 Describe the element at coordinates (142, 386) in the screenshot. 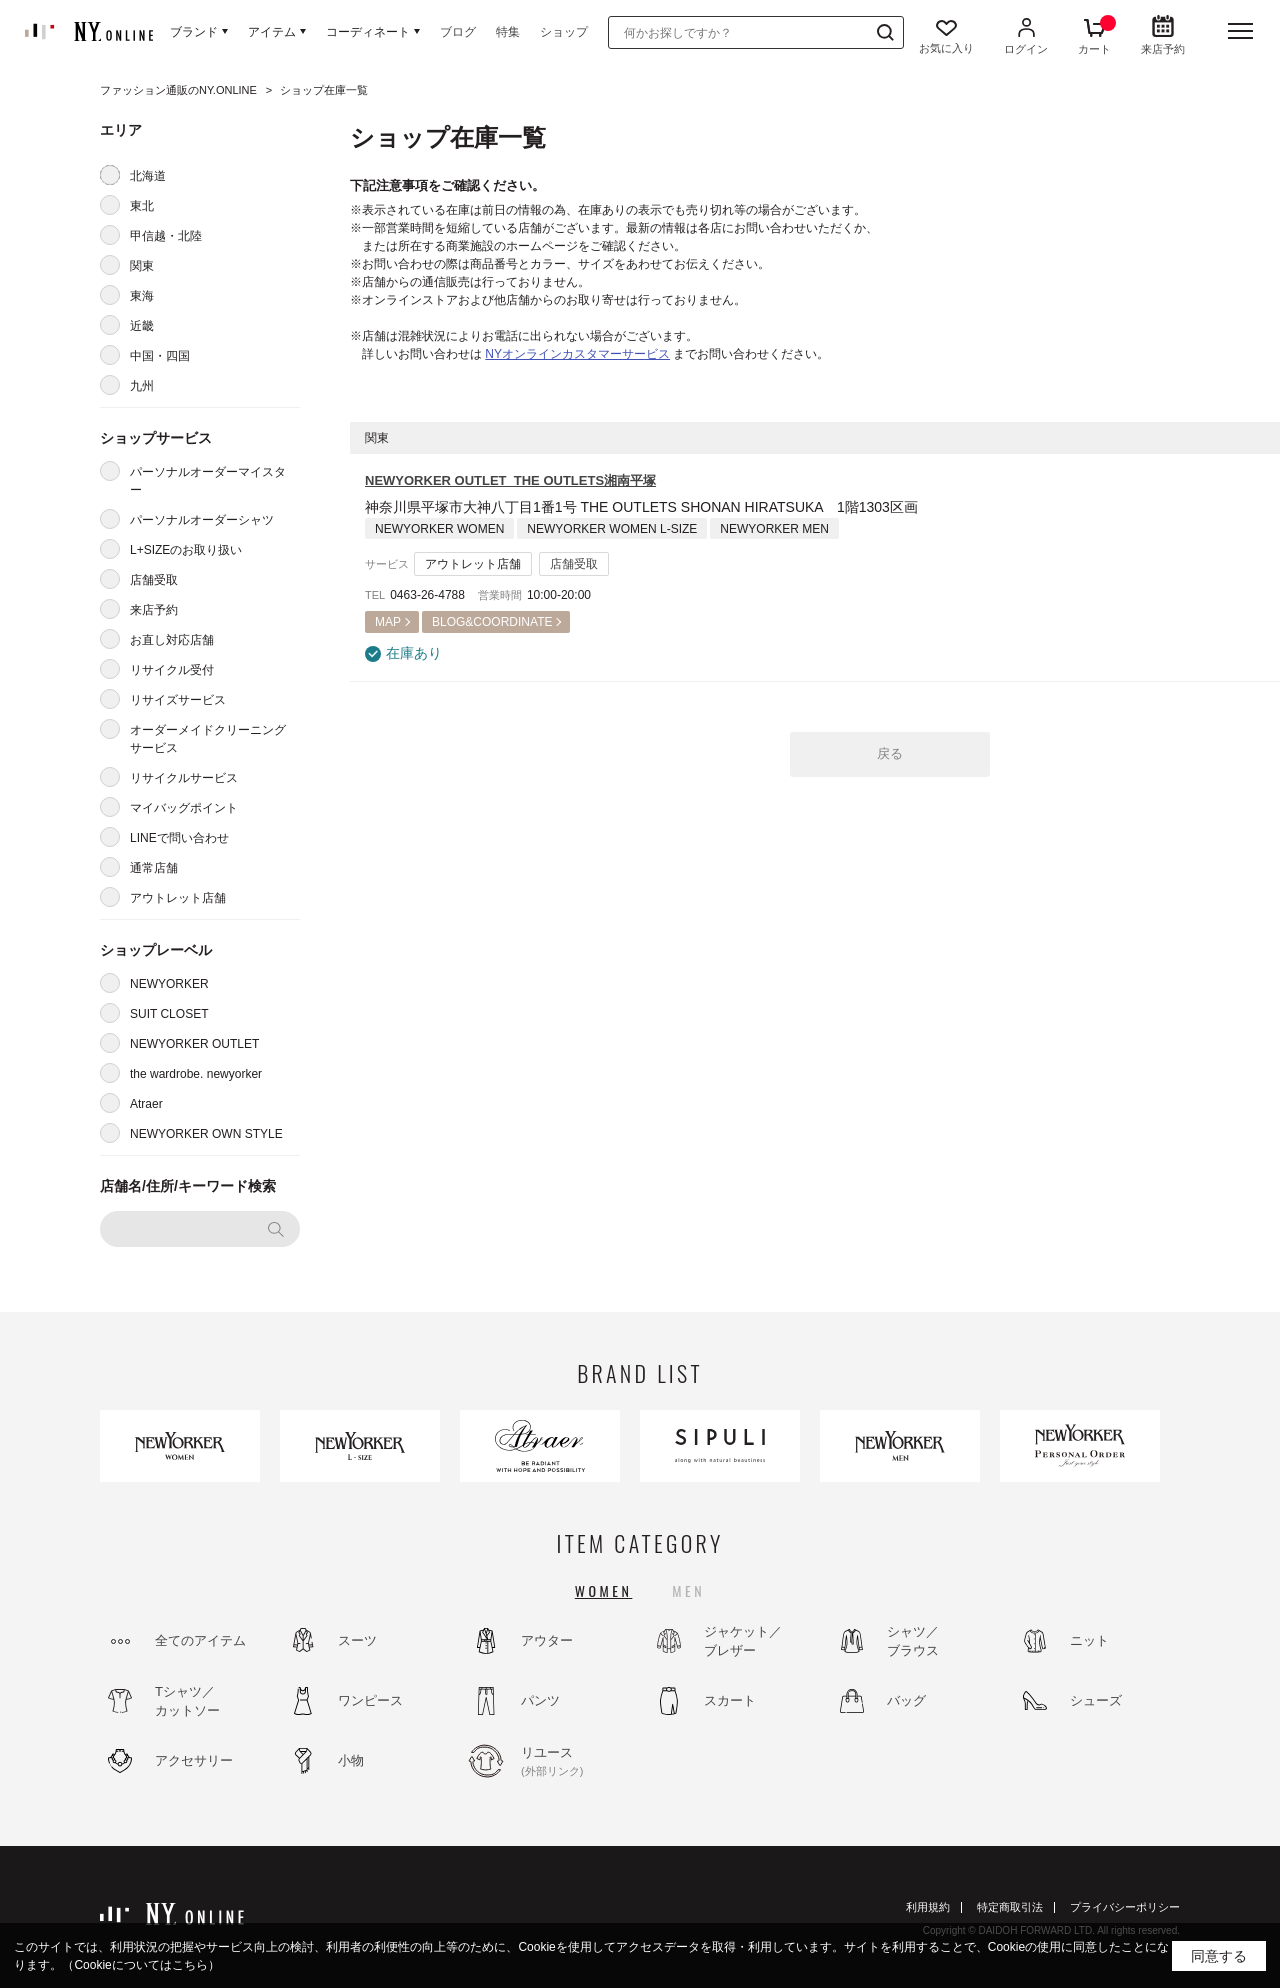

I see `九州` at that location.